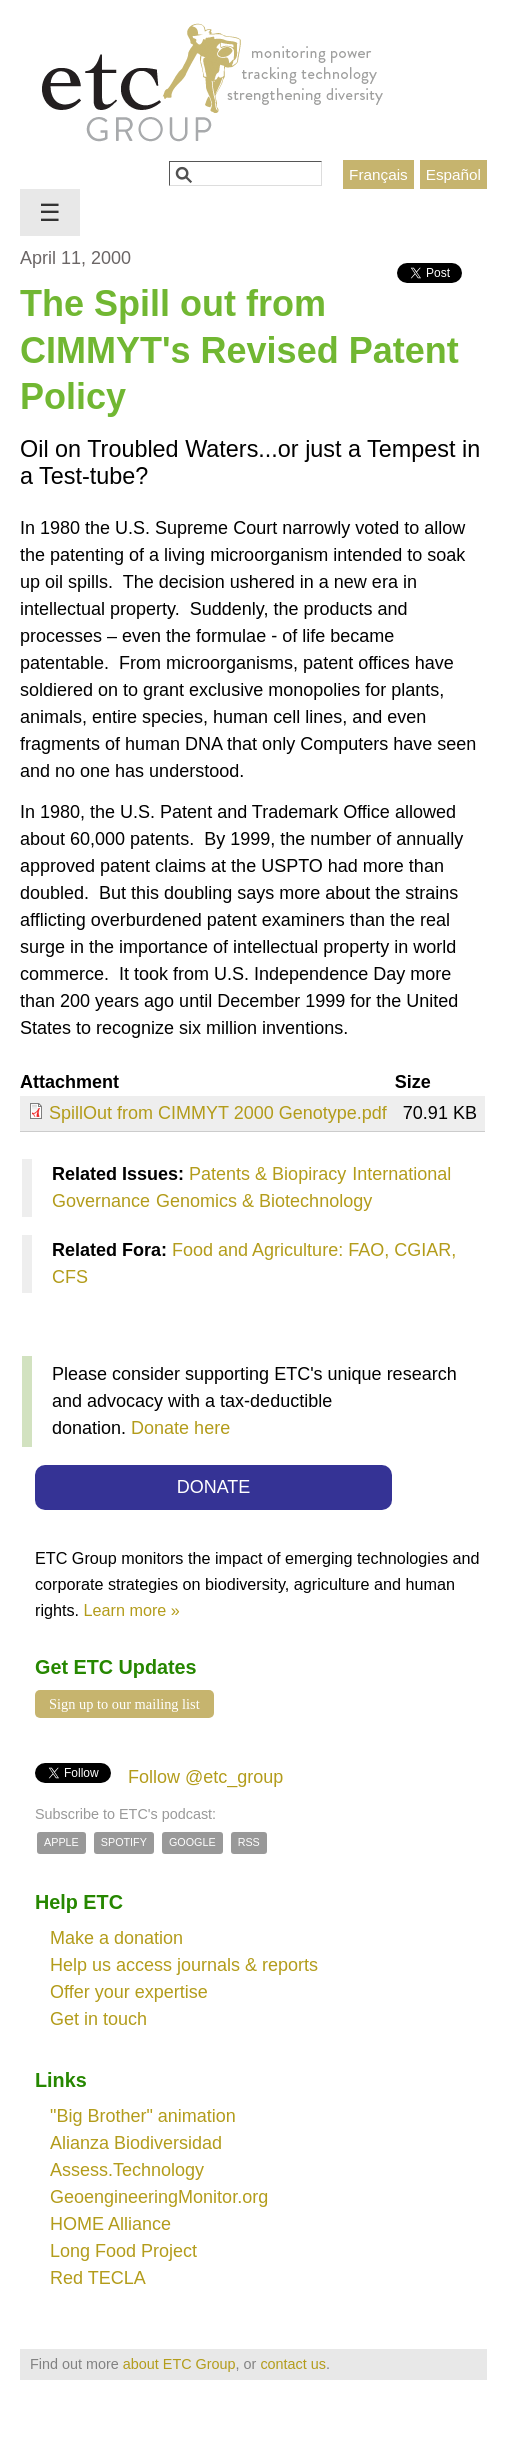 The height and width of the screenshot is (2456, 507). Describe the element at coordinates (127, 2170) in the screenshot. I see `Assess.Technology` at that location.